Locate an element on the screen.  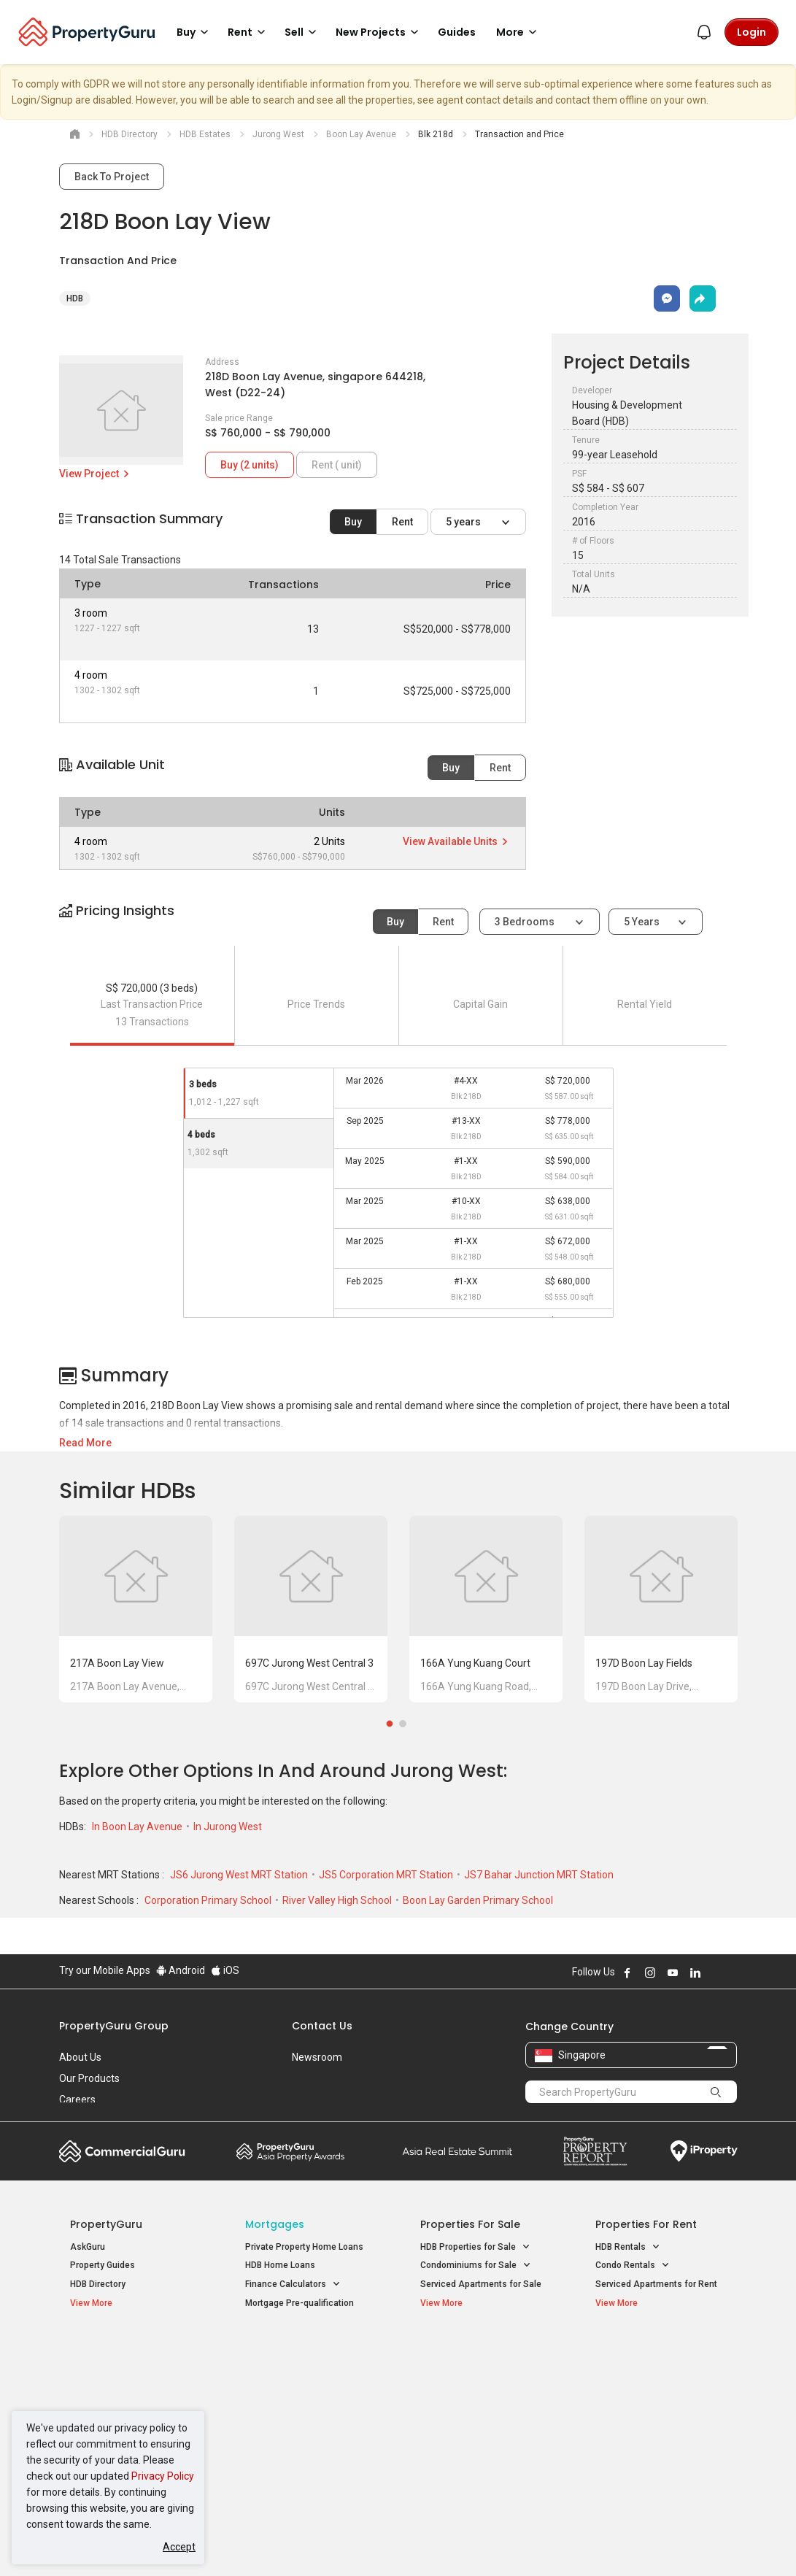
iProperty is located at coordinates (704, 2151).